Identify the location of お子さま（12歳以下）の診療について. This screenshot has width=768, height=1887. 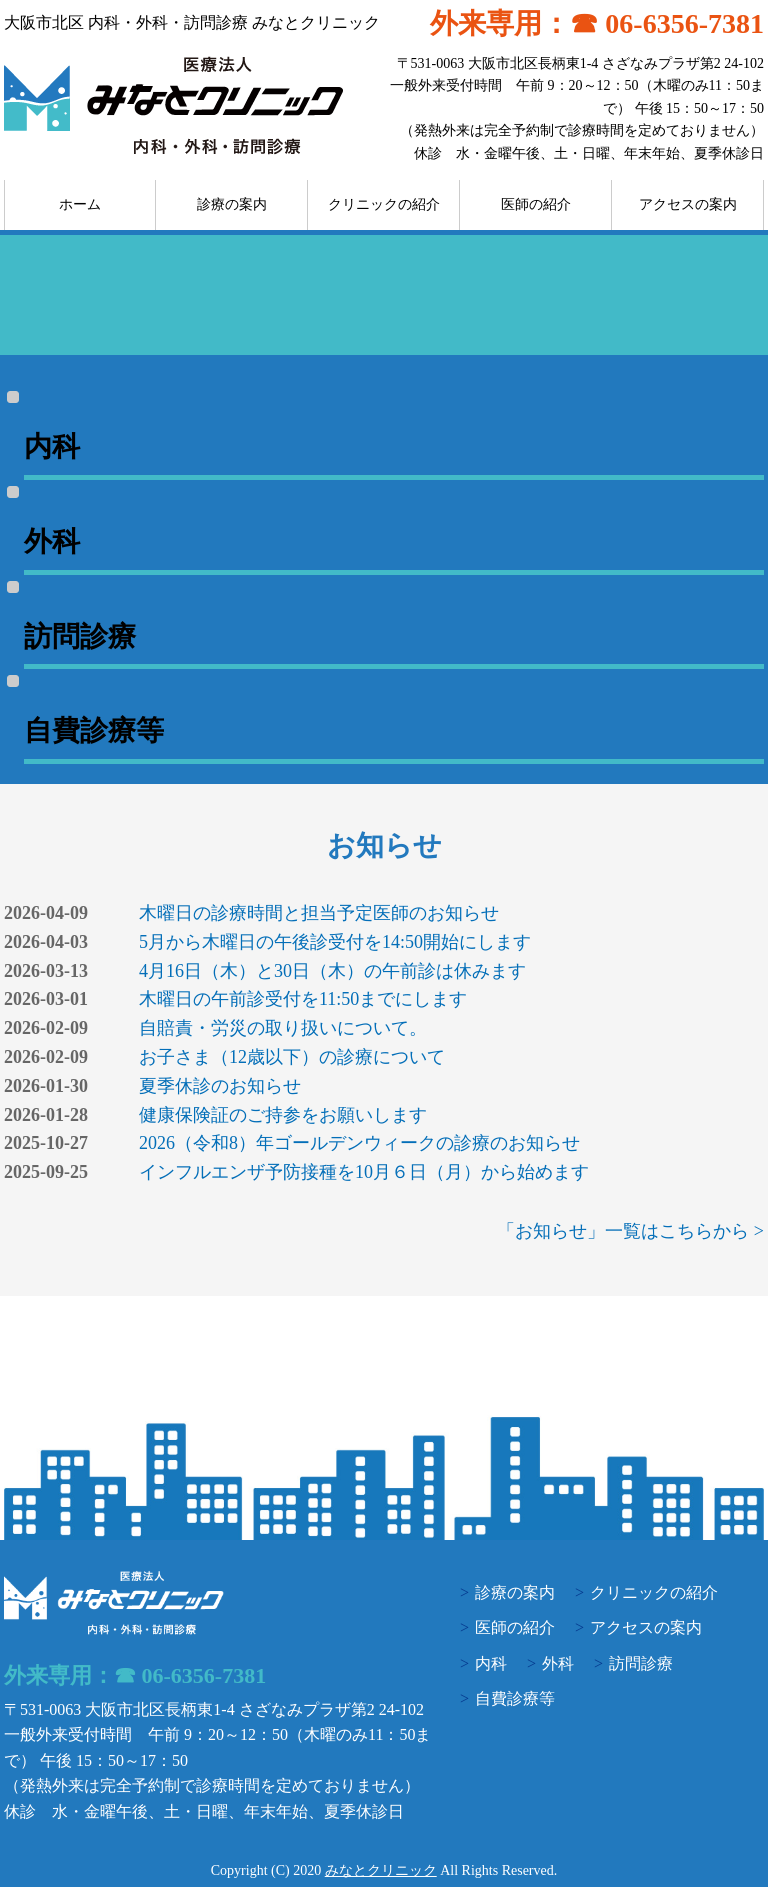
(292, 1057).